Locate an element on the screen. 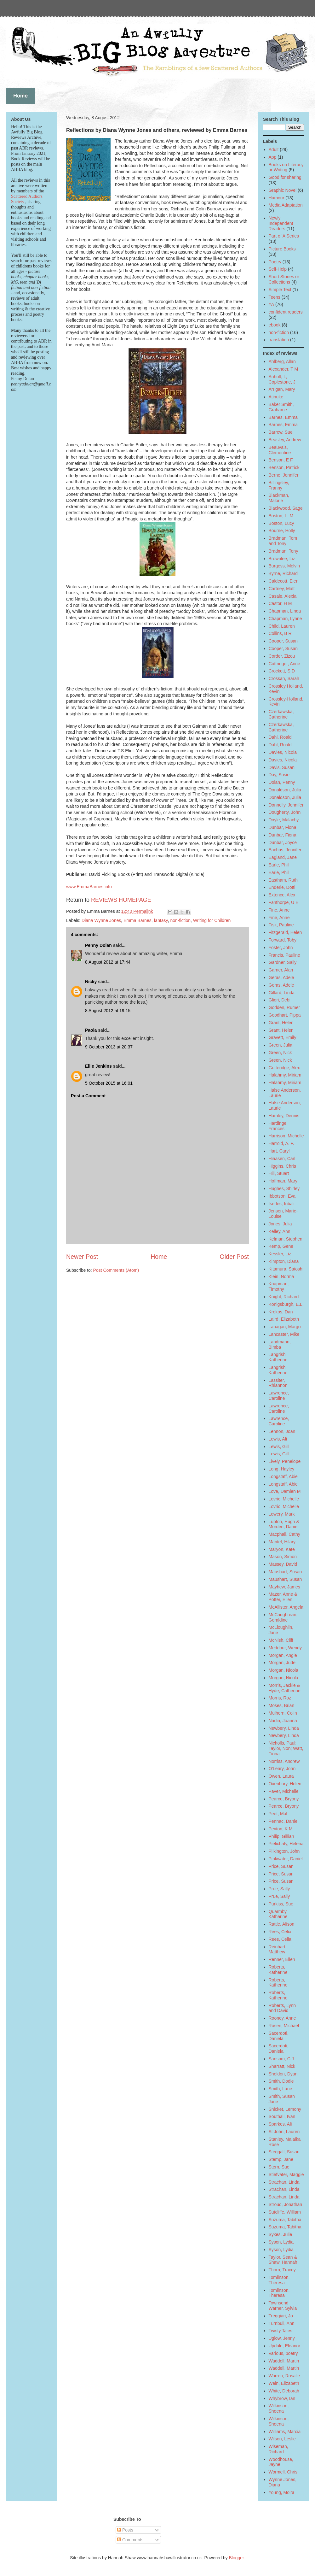  Chapman, Lynne is located at coordinates (285, 618).